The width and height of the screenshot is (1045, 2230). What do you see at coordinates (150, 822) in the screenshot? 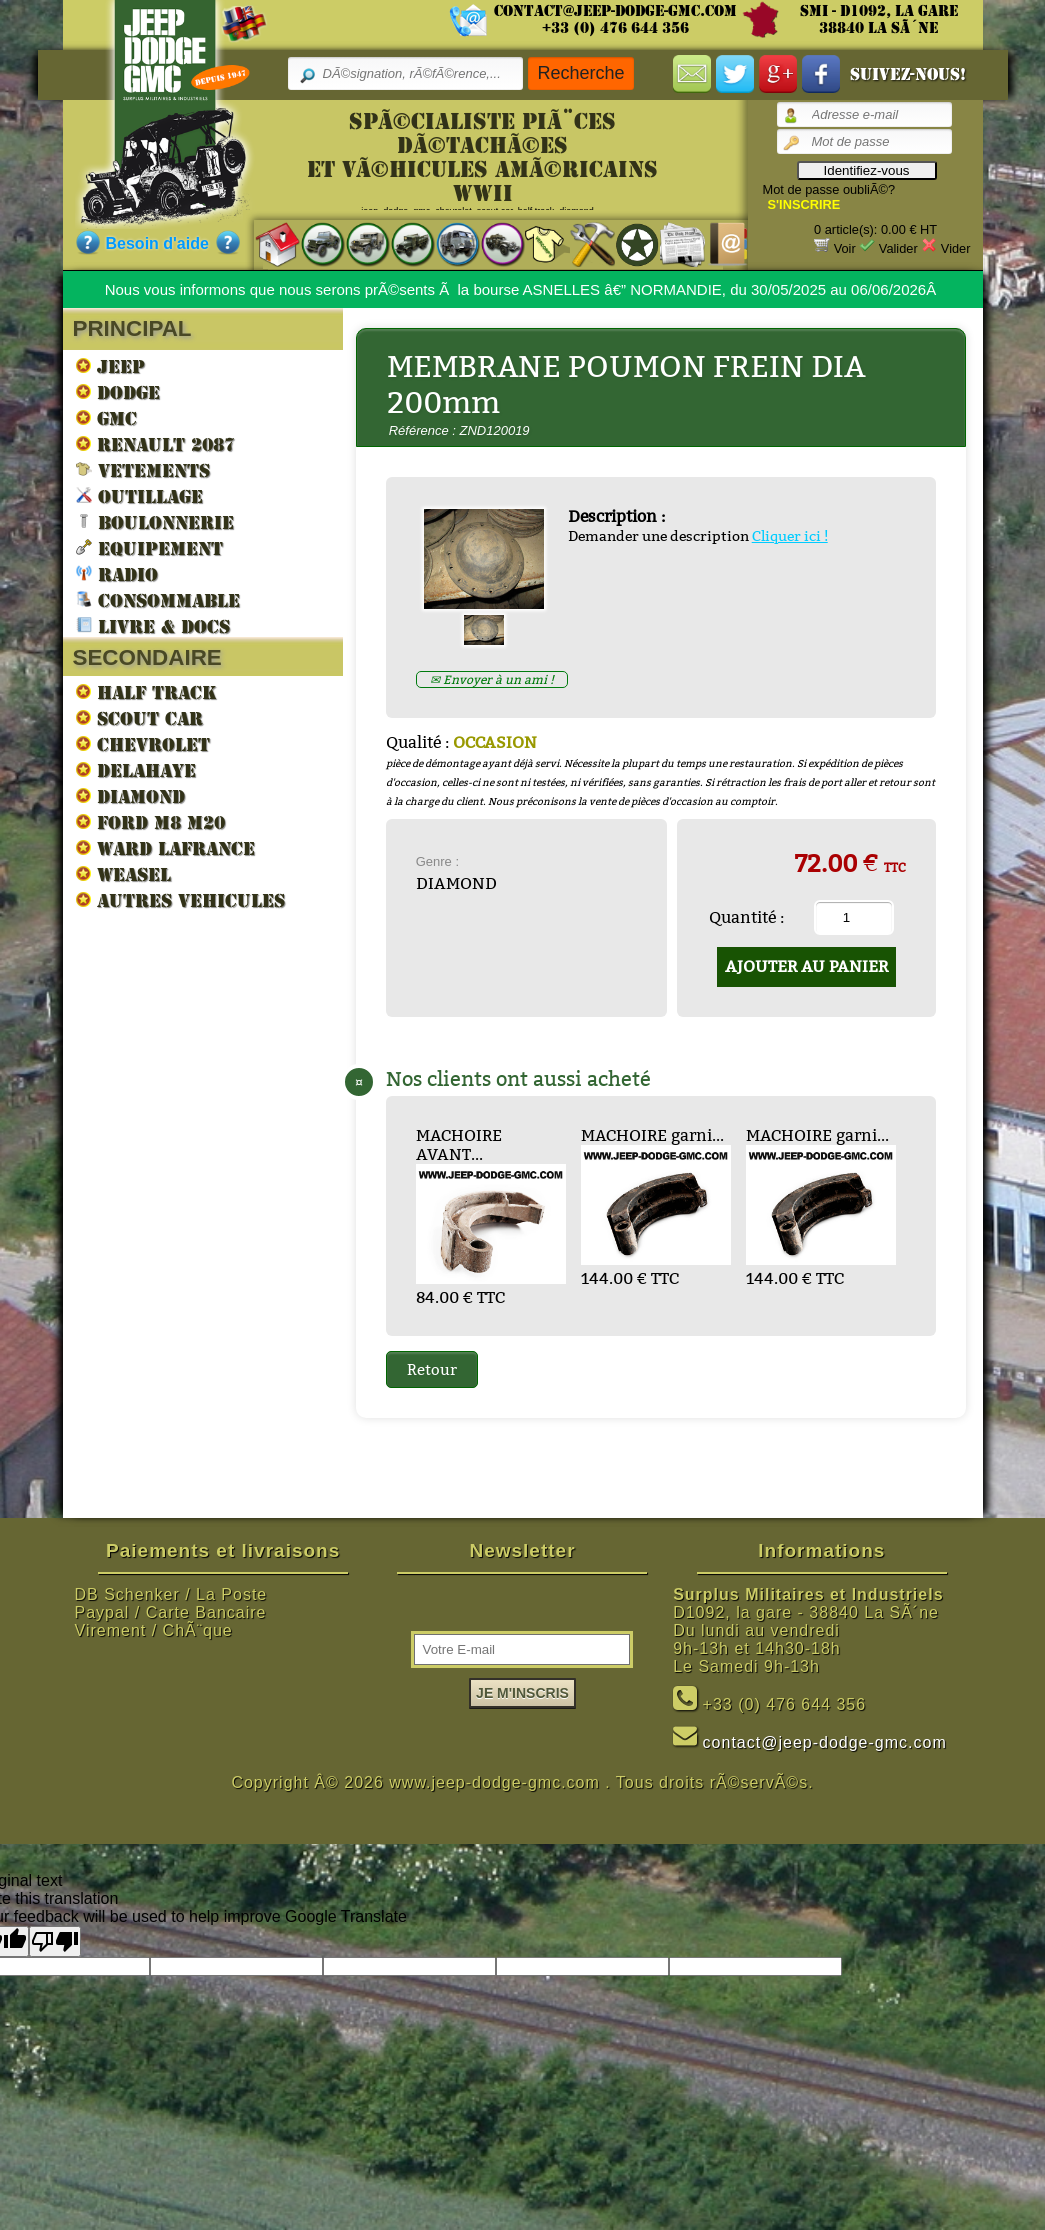
I see `FORD M8 M20` at bounding box center [150, 822].